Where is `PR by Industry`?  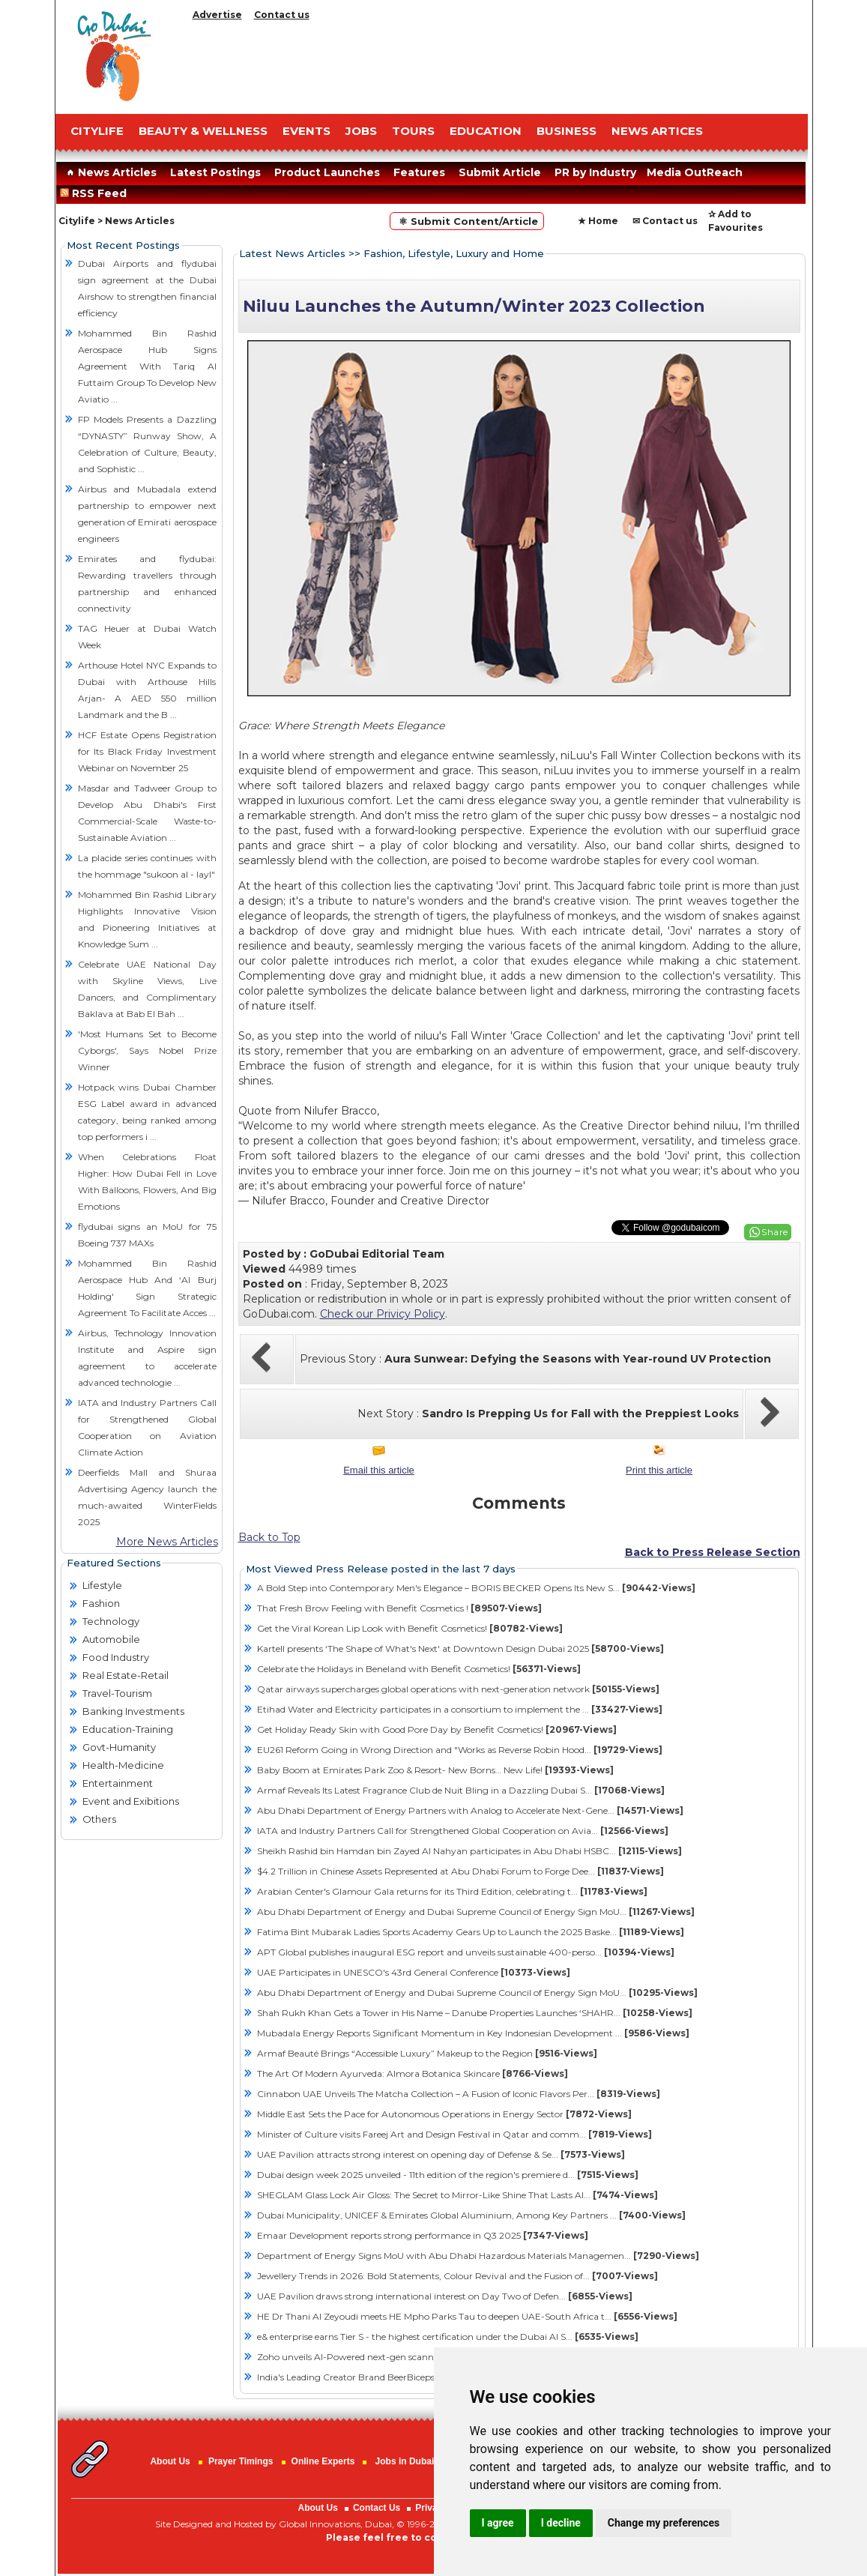
PR by Industry is located at coordinates (595, 172).